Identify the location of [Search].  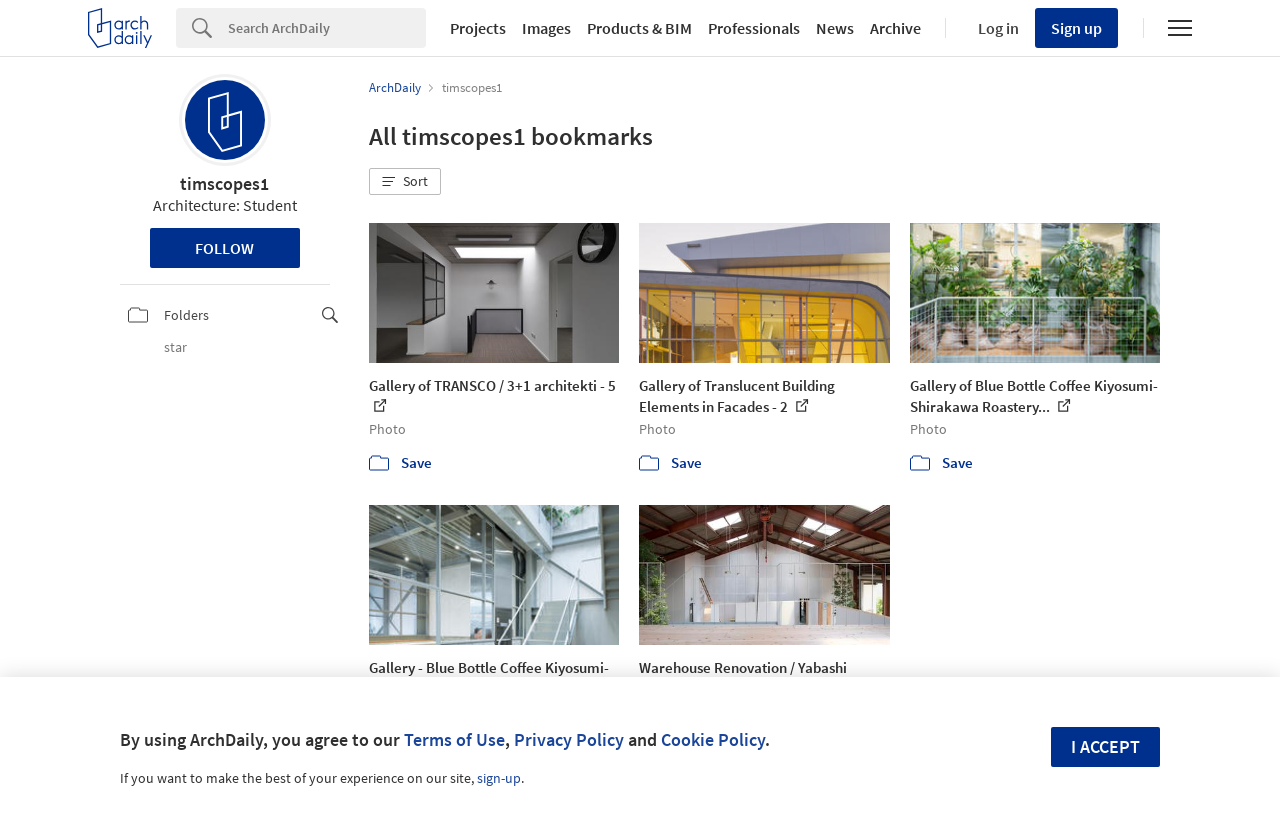
(327, 28).